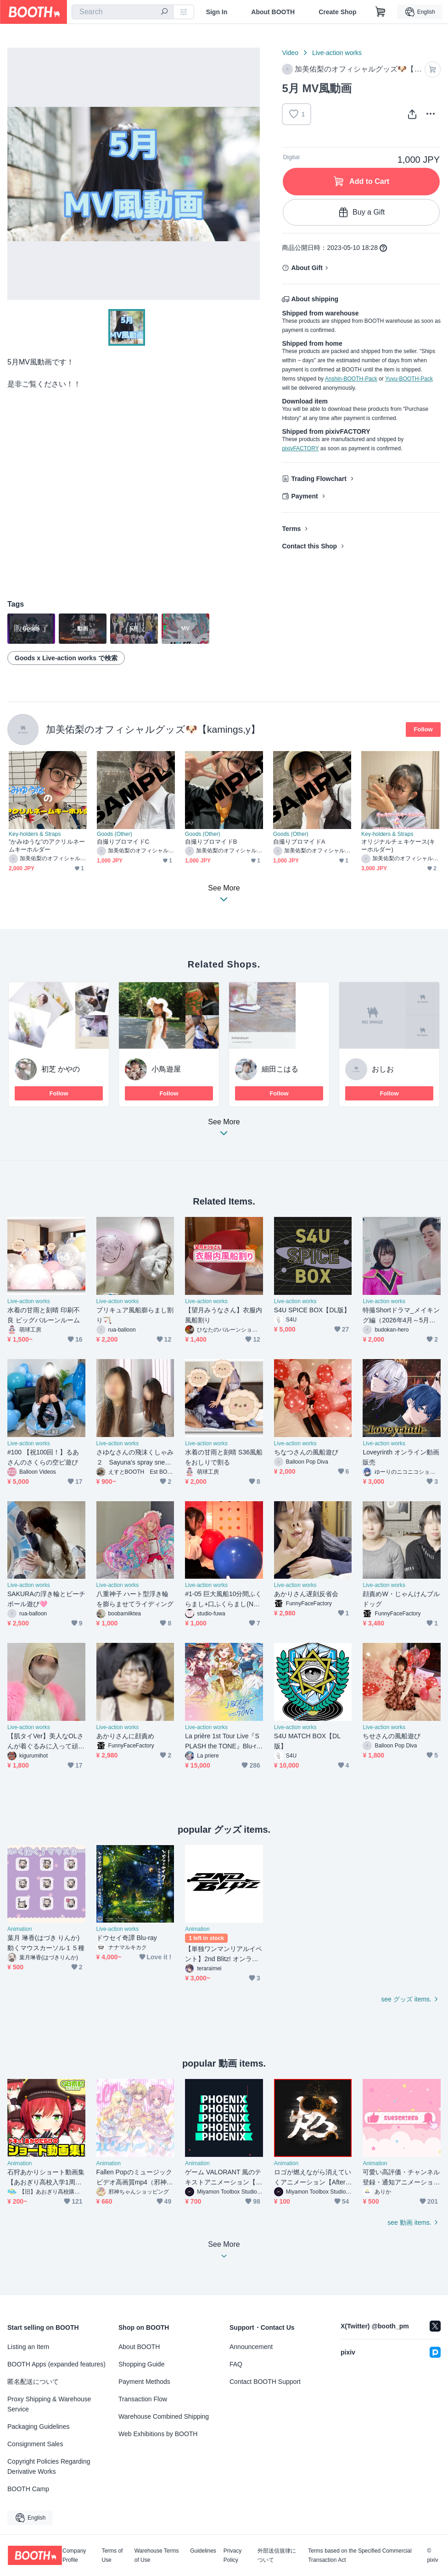 The width and height of the screenshot is (448, 2576). What do you see at coordinates (409, 379) in the screenshot?
I see `Yuyu-BOOTH-Pack` at bounding box center [409, 379].